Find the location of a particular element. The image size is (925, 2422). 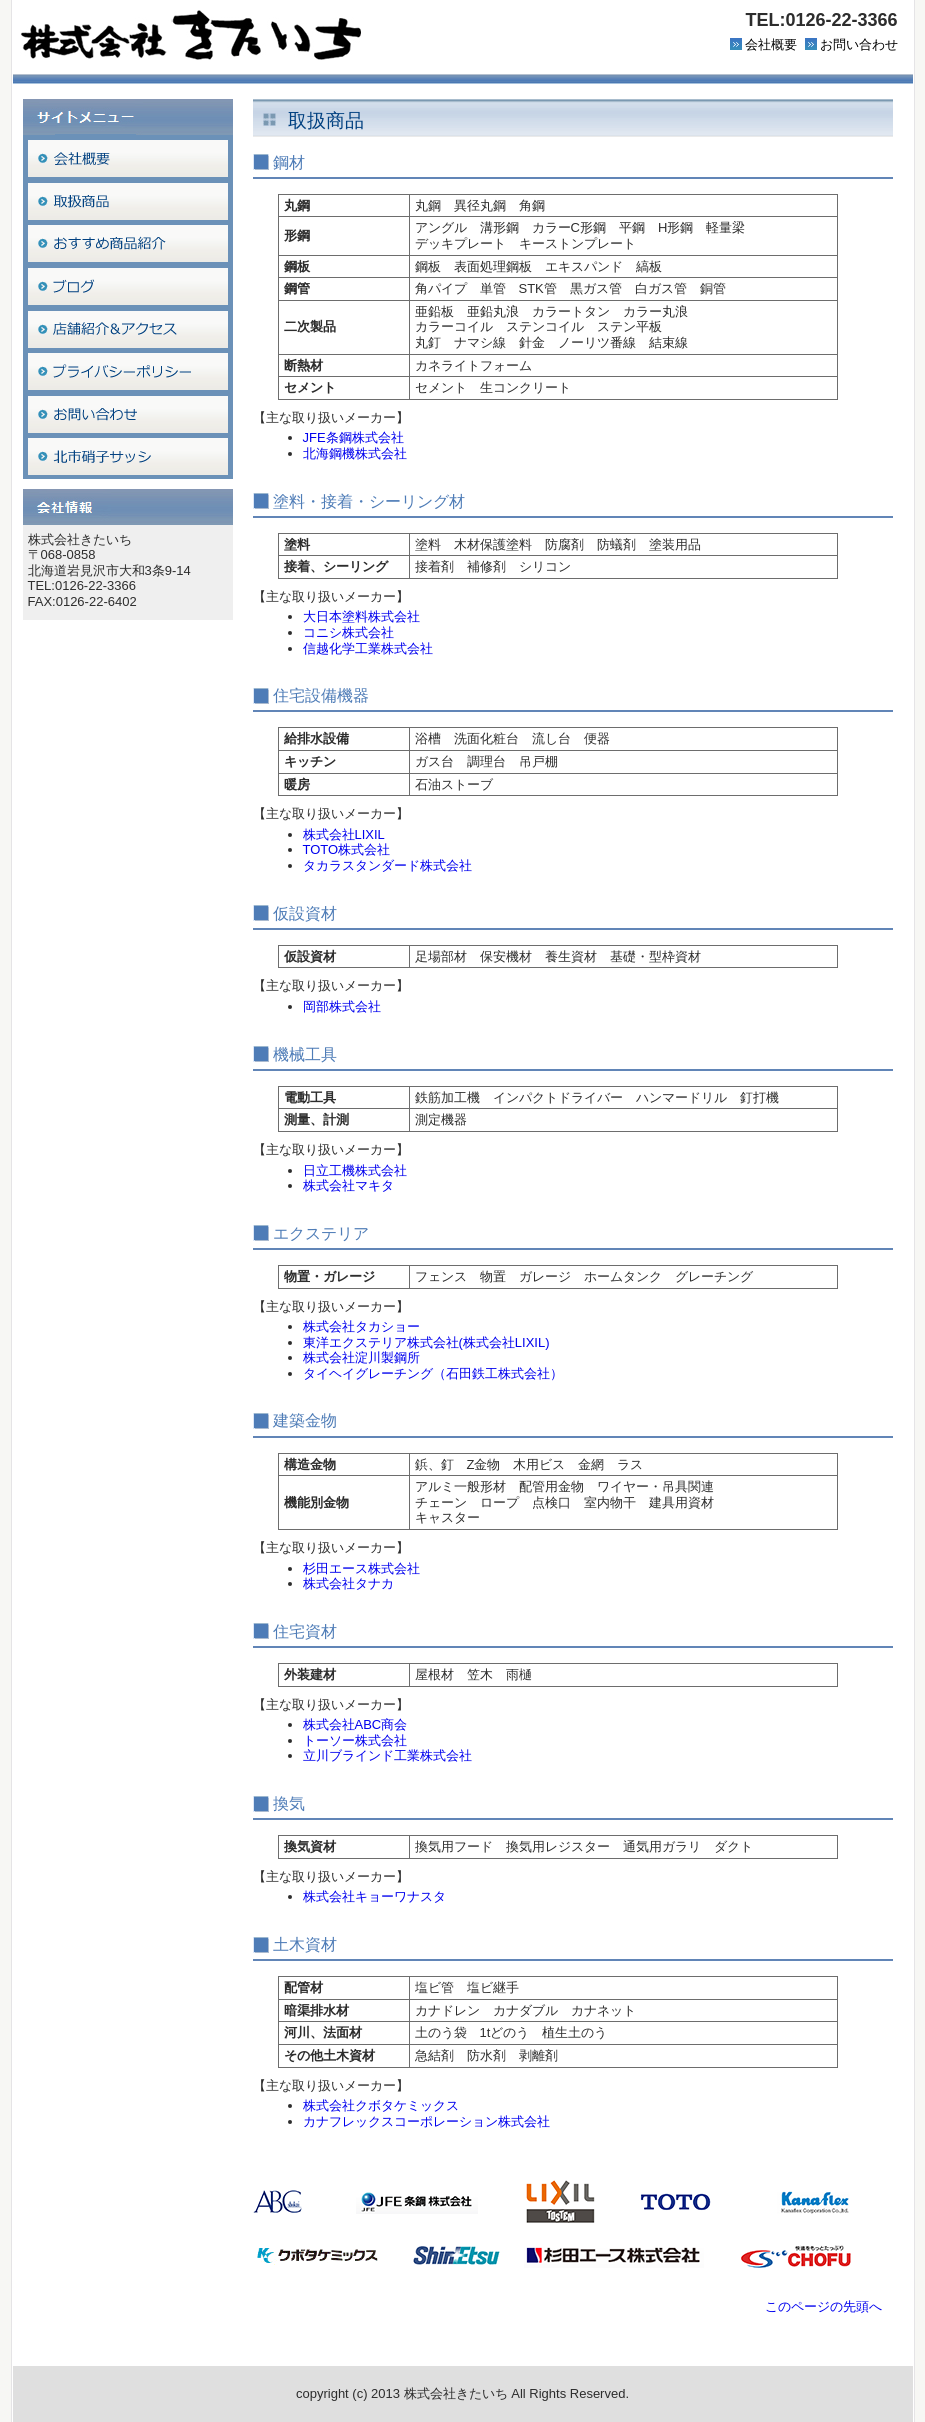

会社概要 is located at coordinates (771, 44).